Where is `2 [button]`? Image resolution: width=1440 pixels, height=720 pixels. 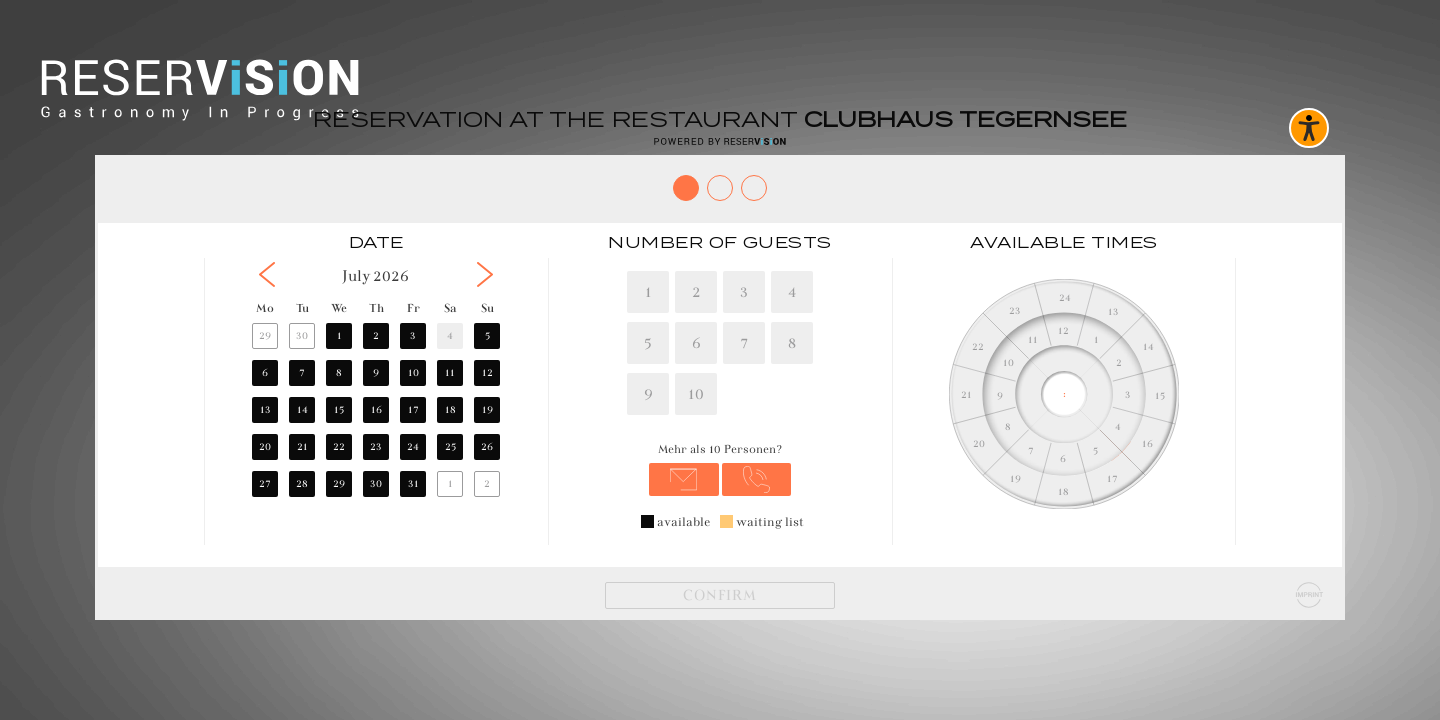
2 [button] is located at coordinates (376, 335).